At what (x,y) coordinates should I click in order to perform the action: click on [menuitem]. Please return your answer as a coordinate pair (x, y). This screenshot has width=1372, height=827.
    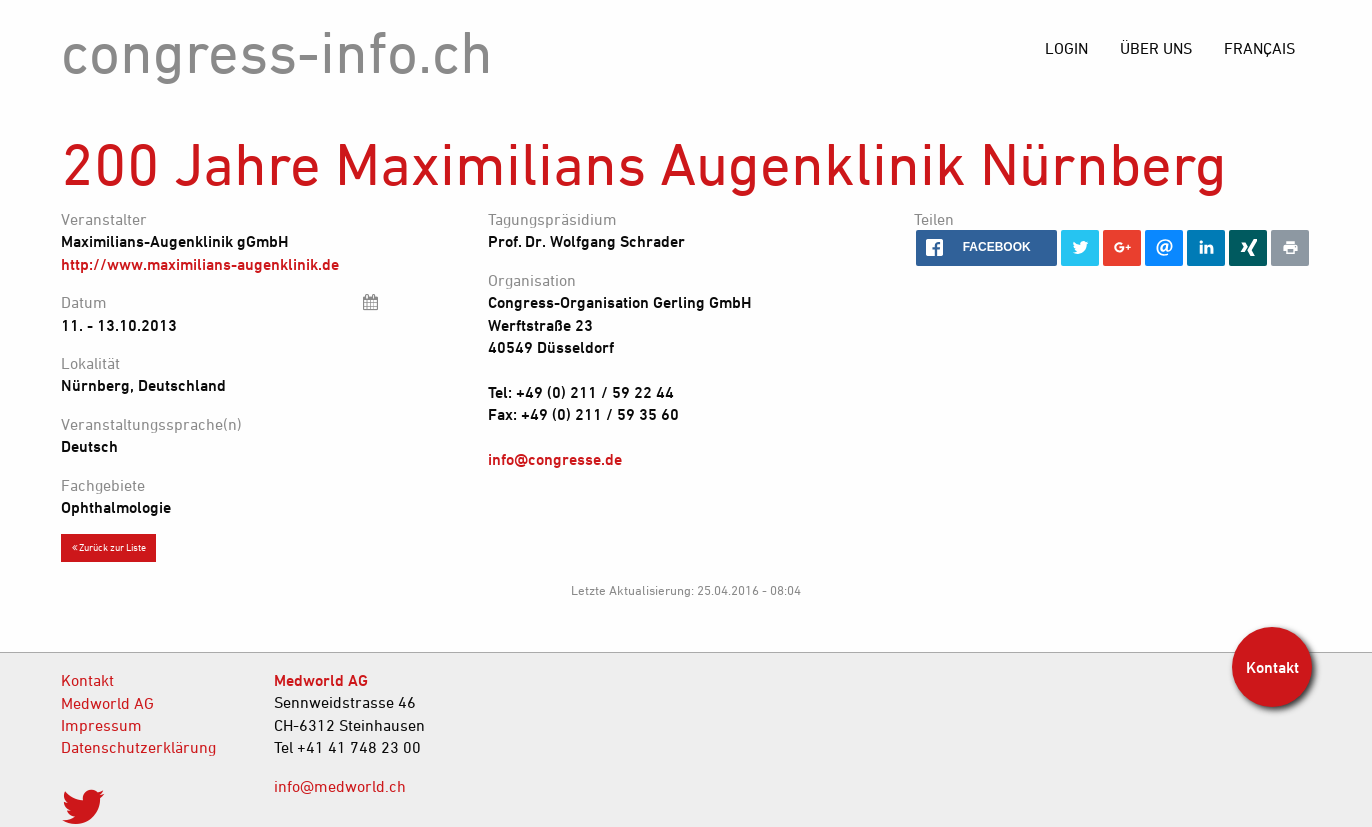
    Looking at the image, I should click on (1259, 48).